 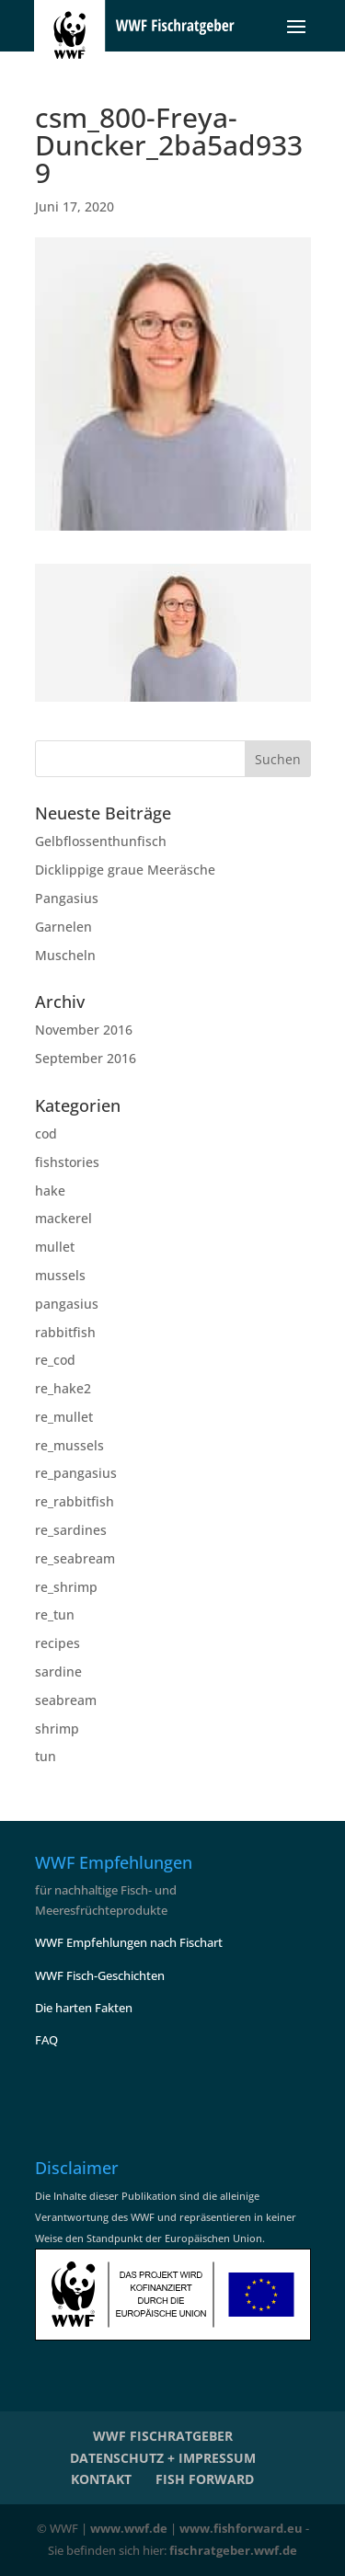 What do you see at coordinates (66, 1587) in the screenshot?
I see `re_shrimp` at bounding box center [66, 1587].